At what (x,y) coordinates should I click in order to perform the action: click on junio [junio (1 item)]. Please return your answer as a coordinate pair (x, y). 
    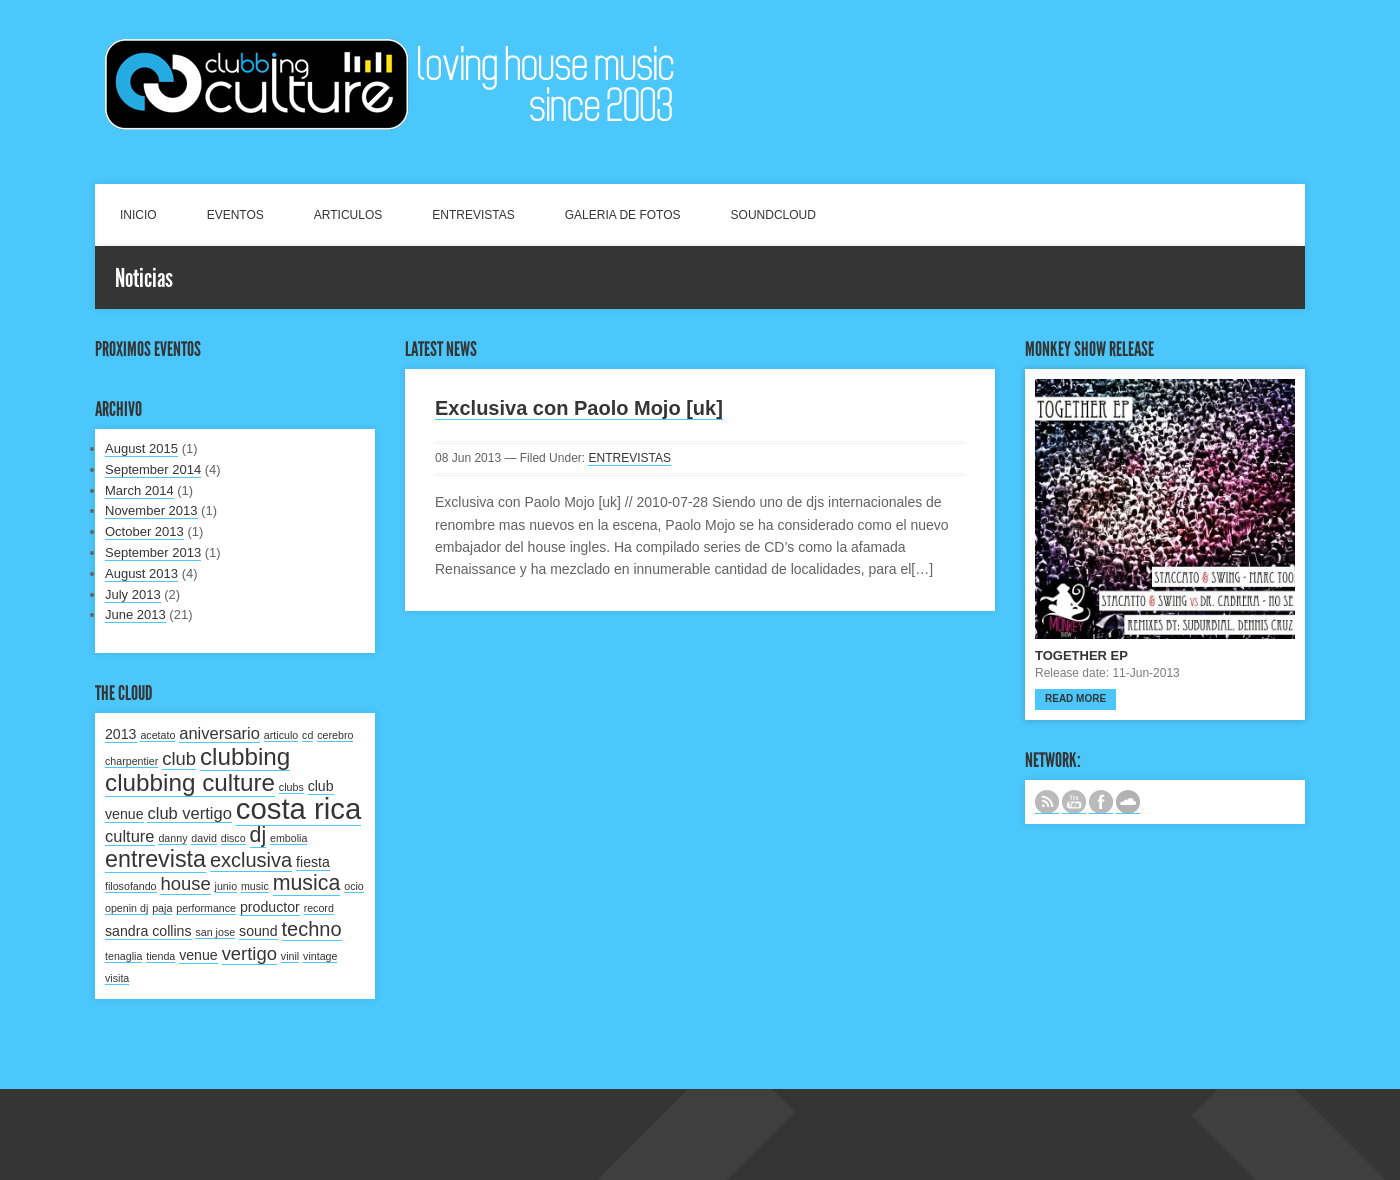
    Looking at the image, I should click on (226, 886).